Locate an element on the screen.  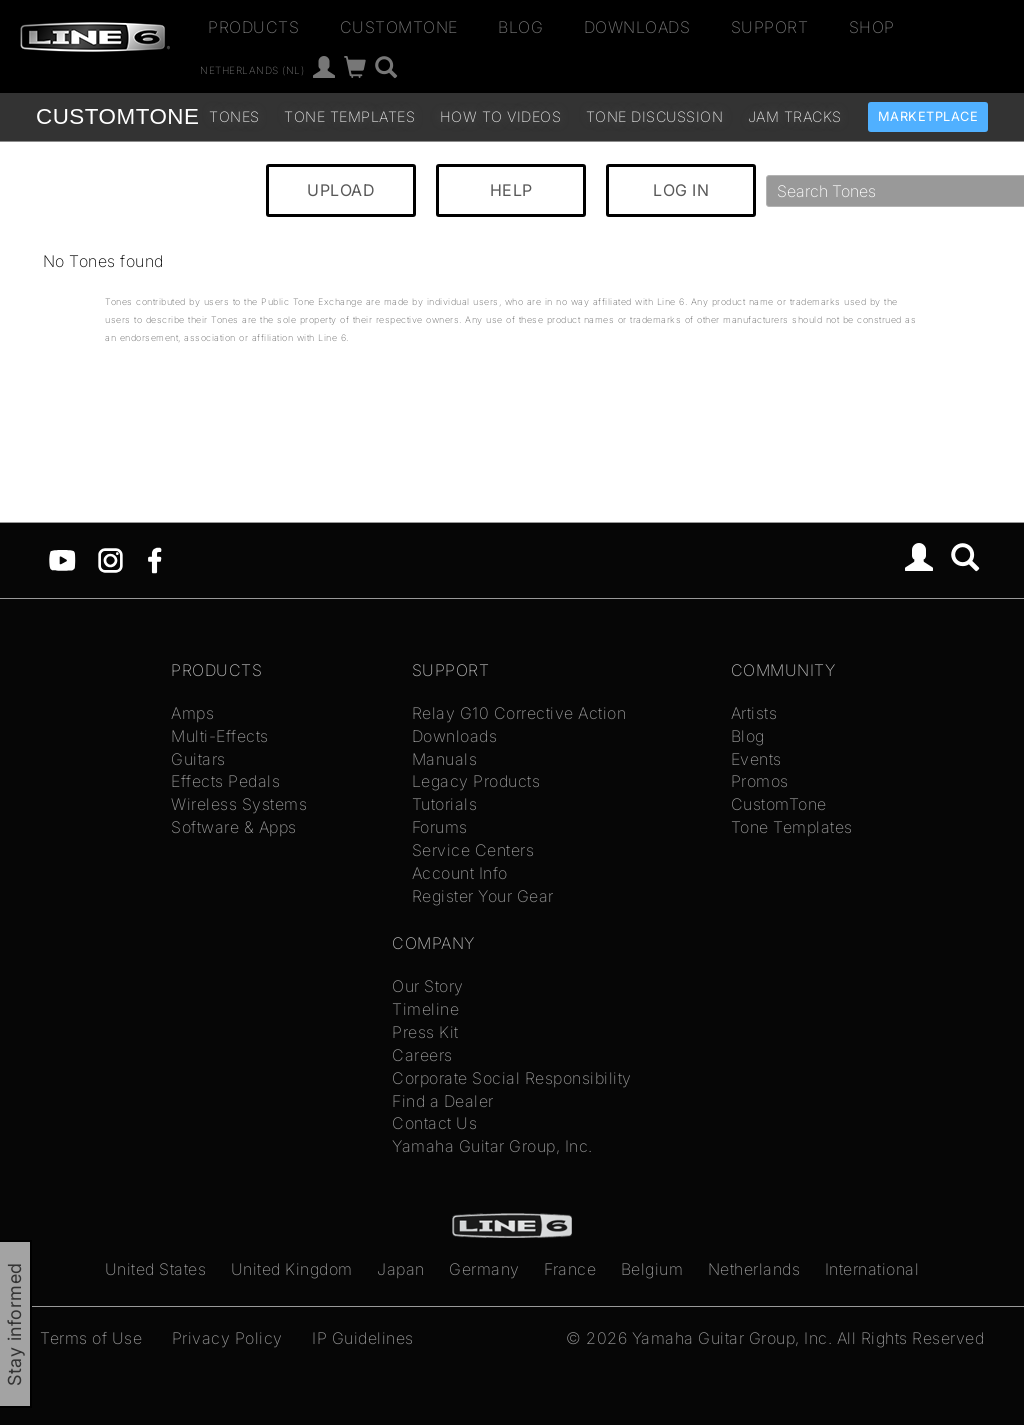
Careers is located at coordinates (422, 1055).